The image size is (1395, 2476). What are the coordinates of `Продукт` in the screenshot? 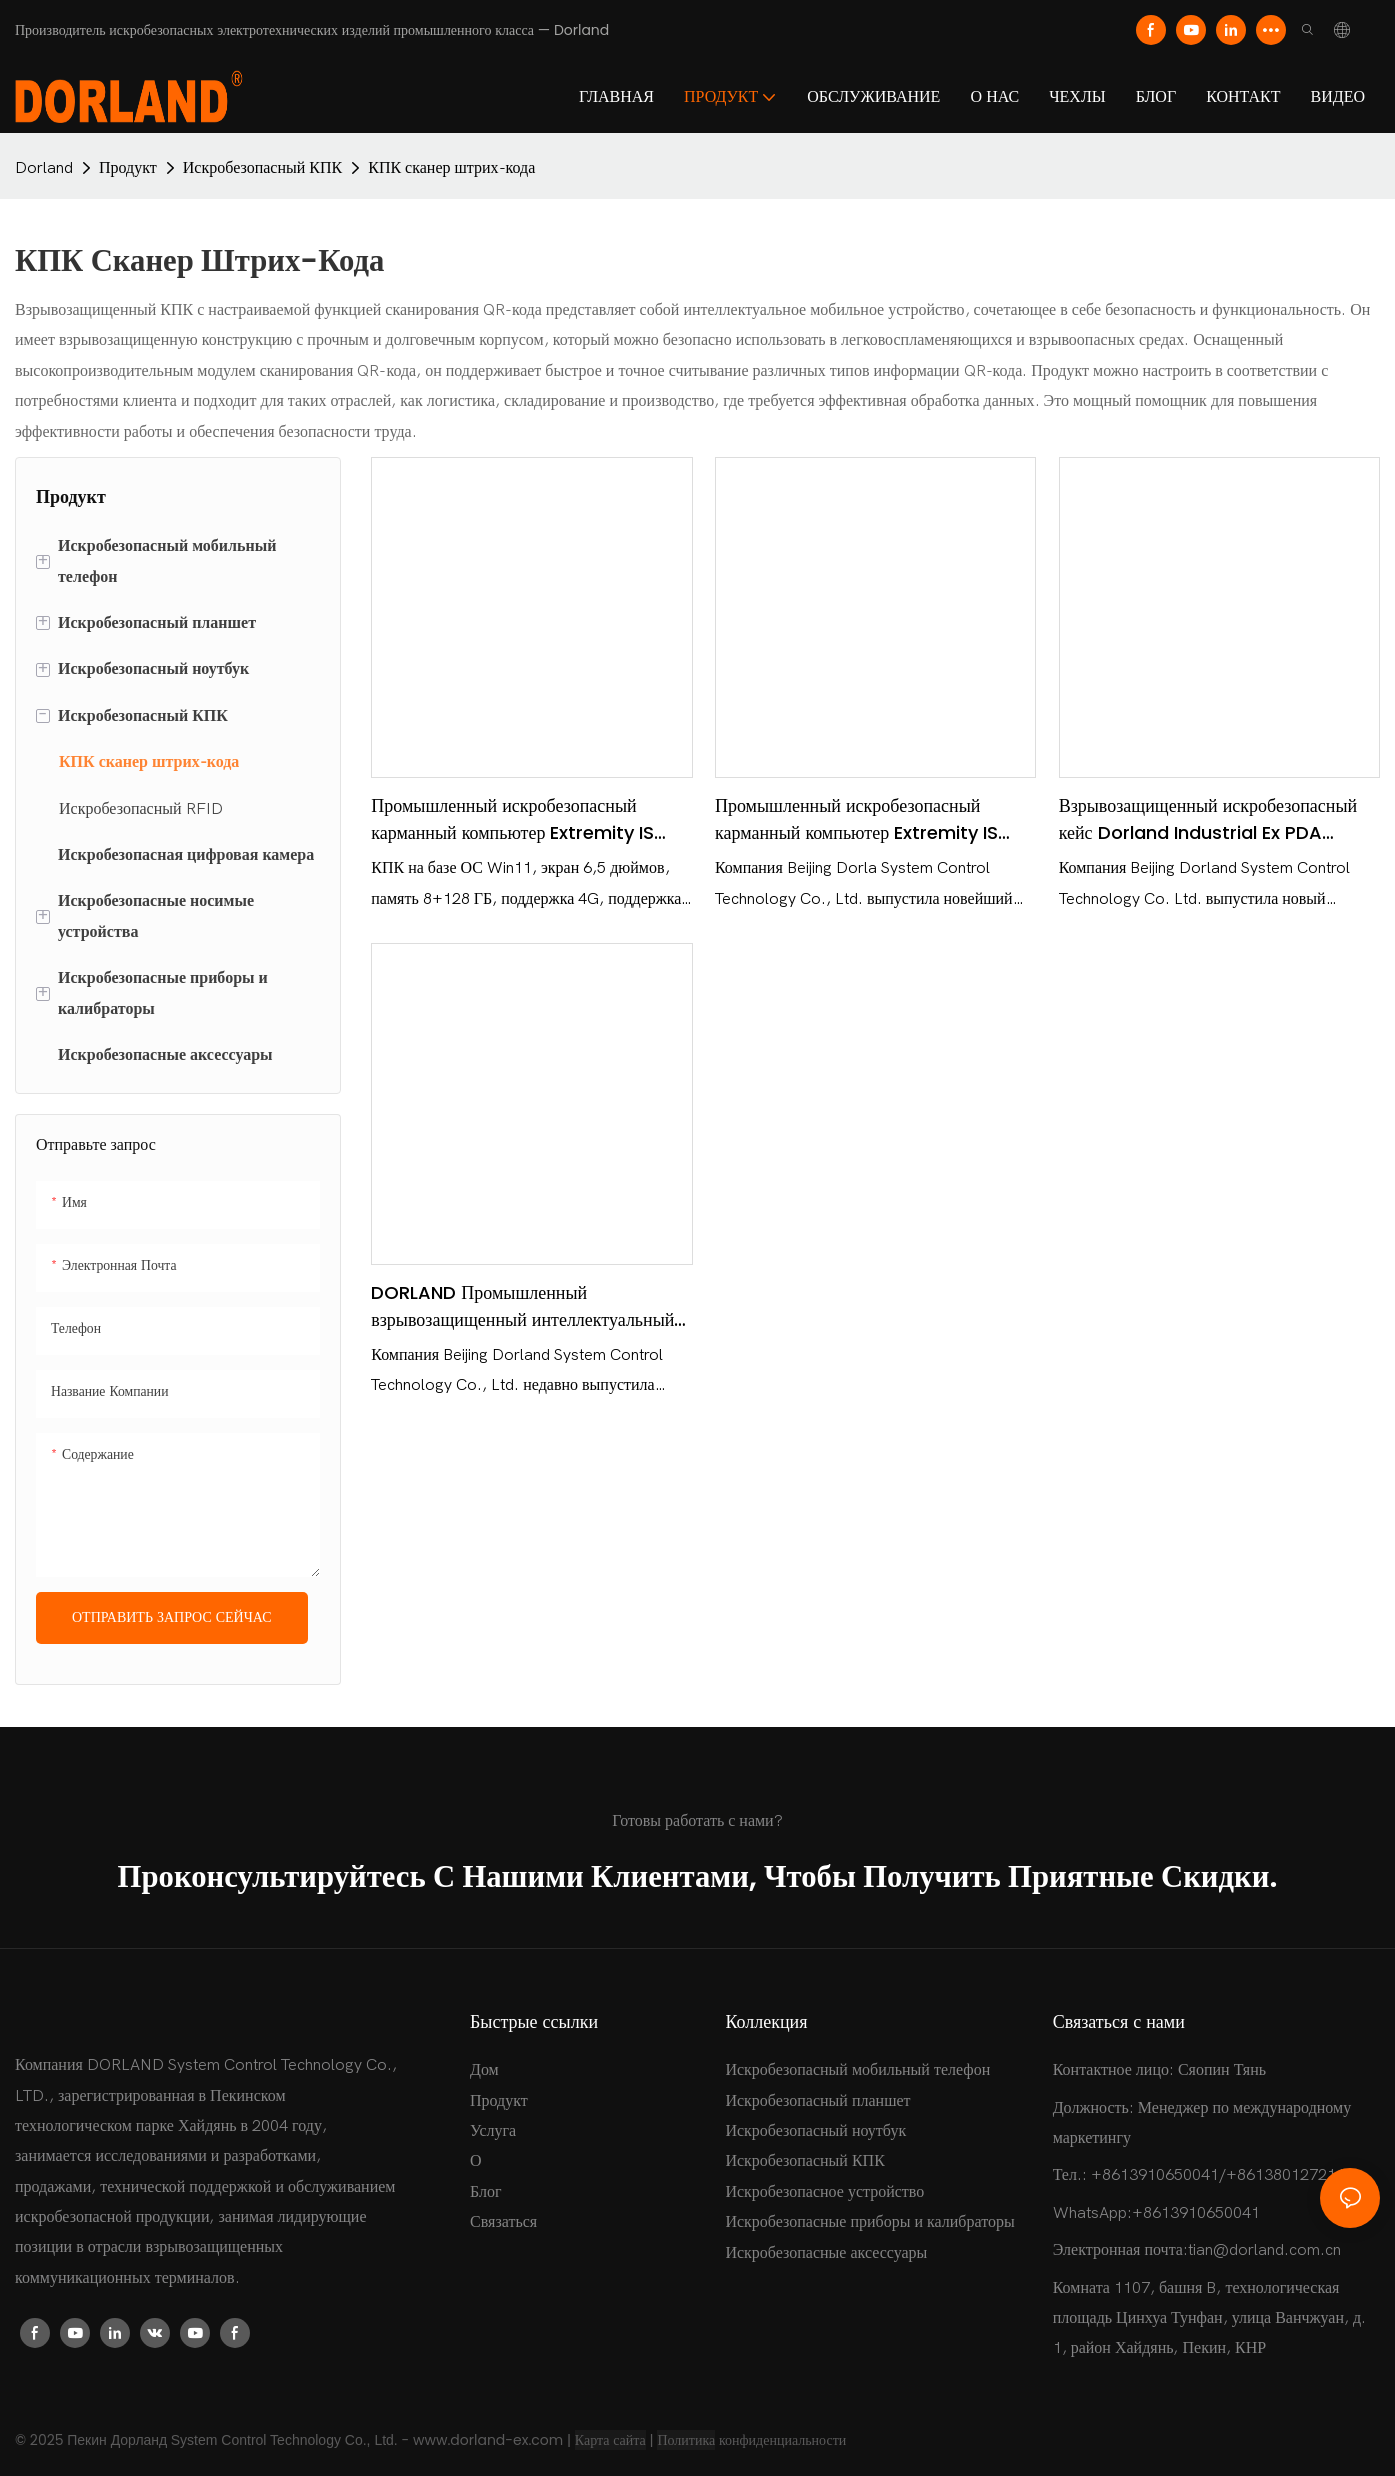 It's located at (128, 168).